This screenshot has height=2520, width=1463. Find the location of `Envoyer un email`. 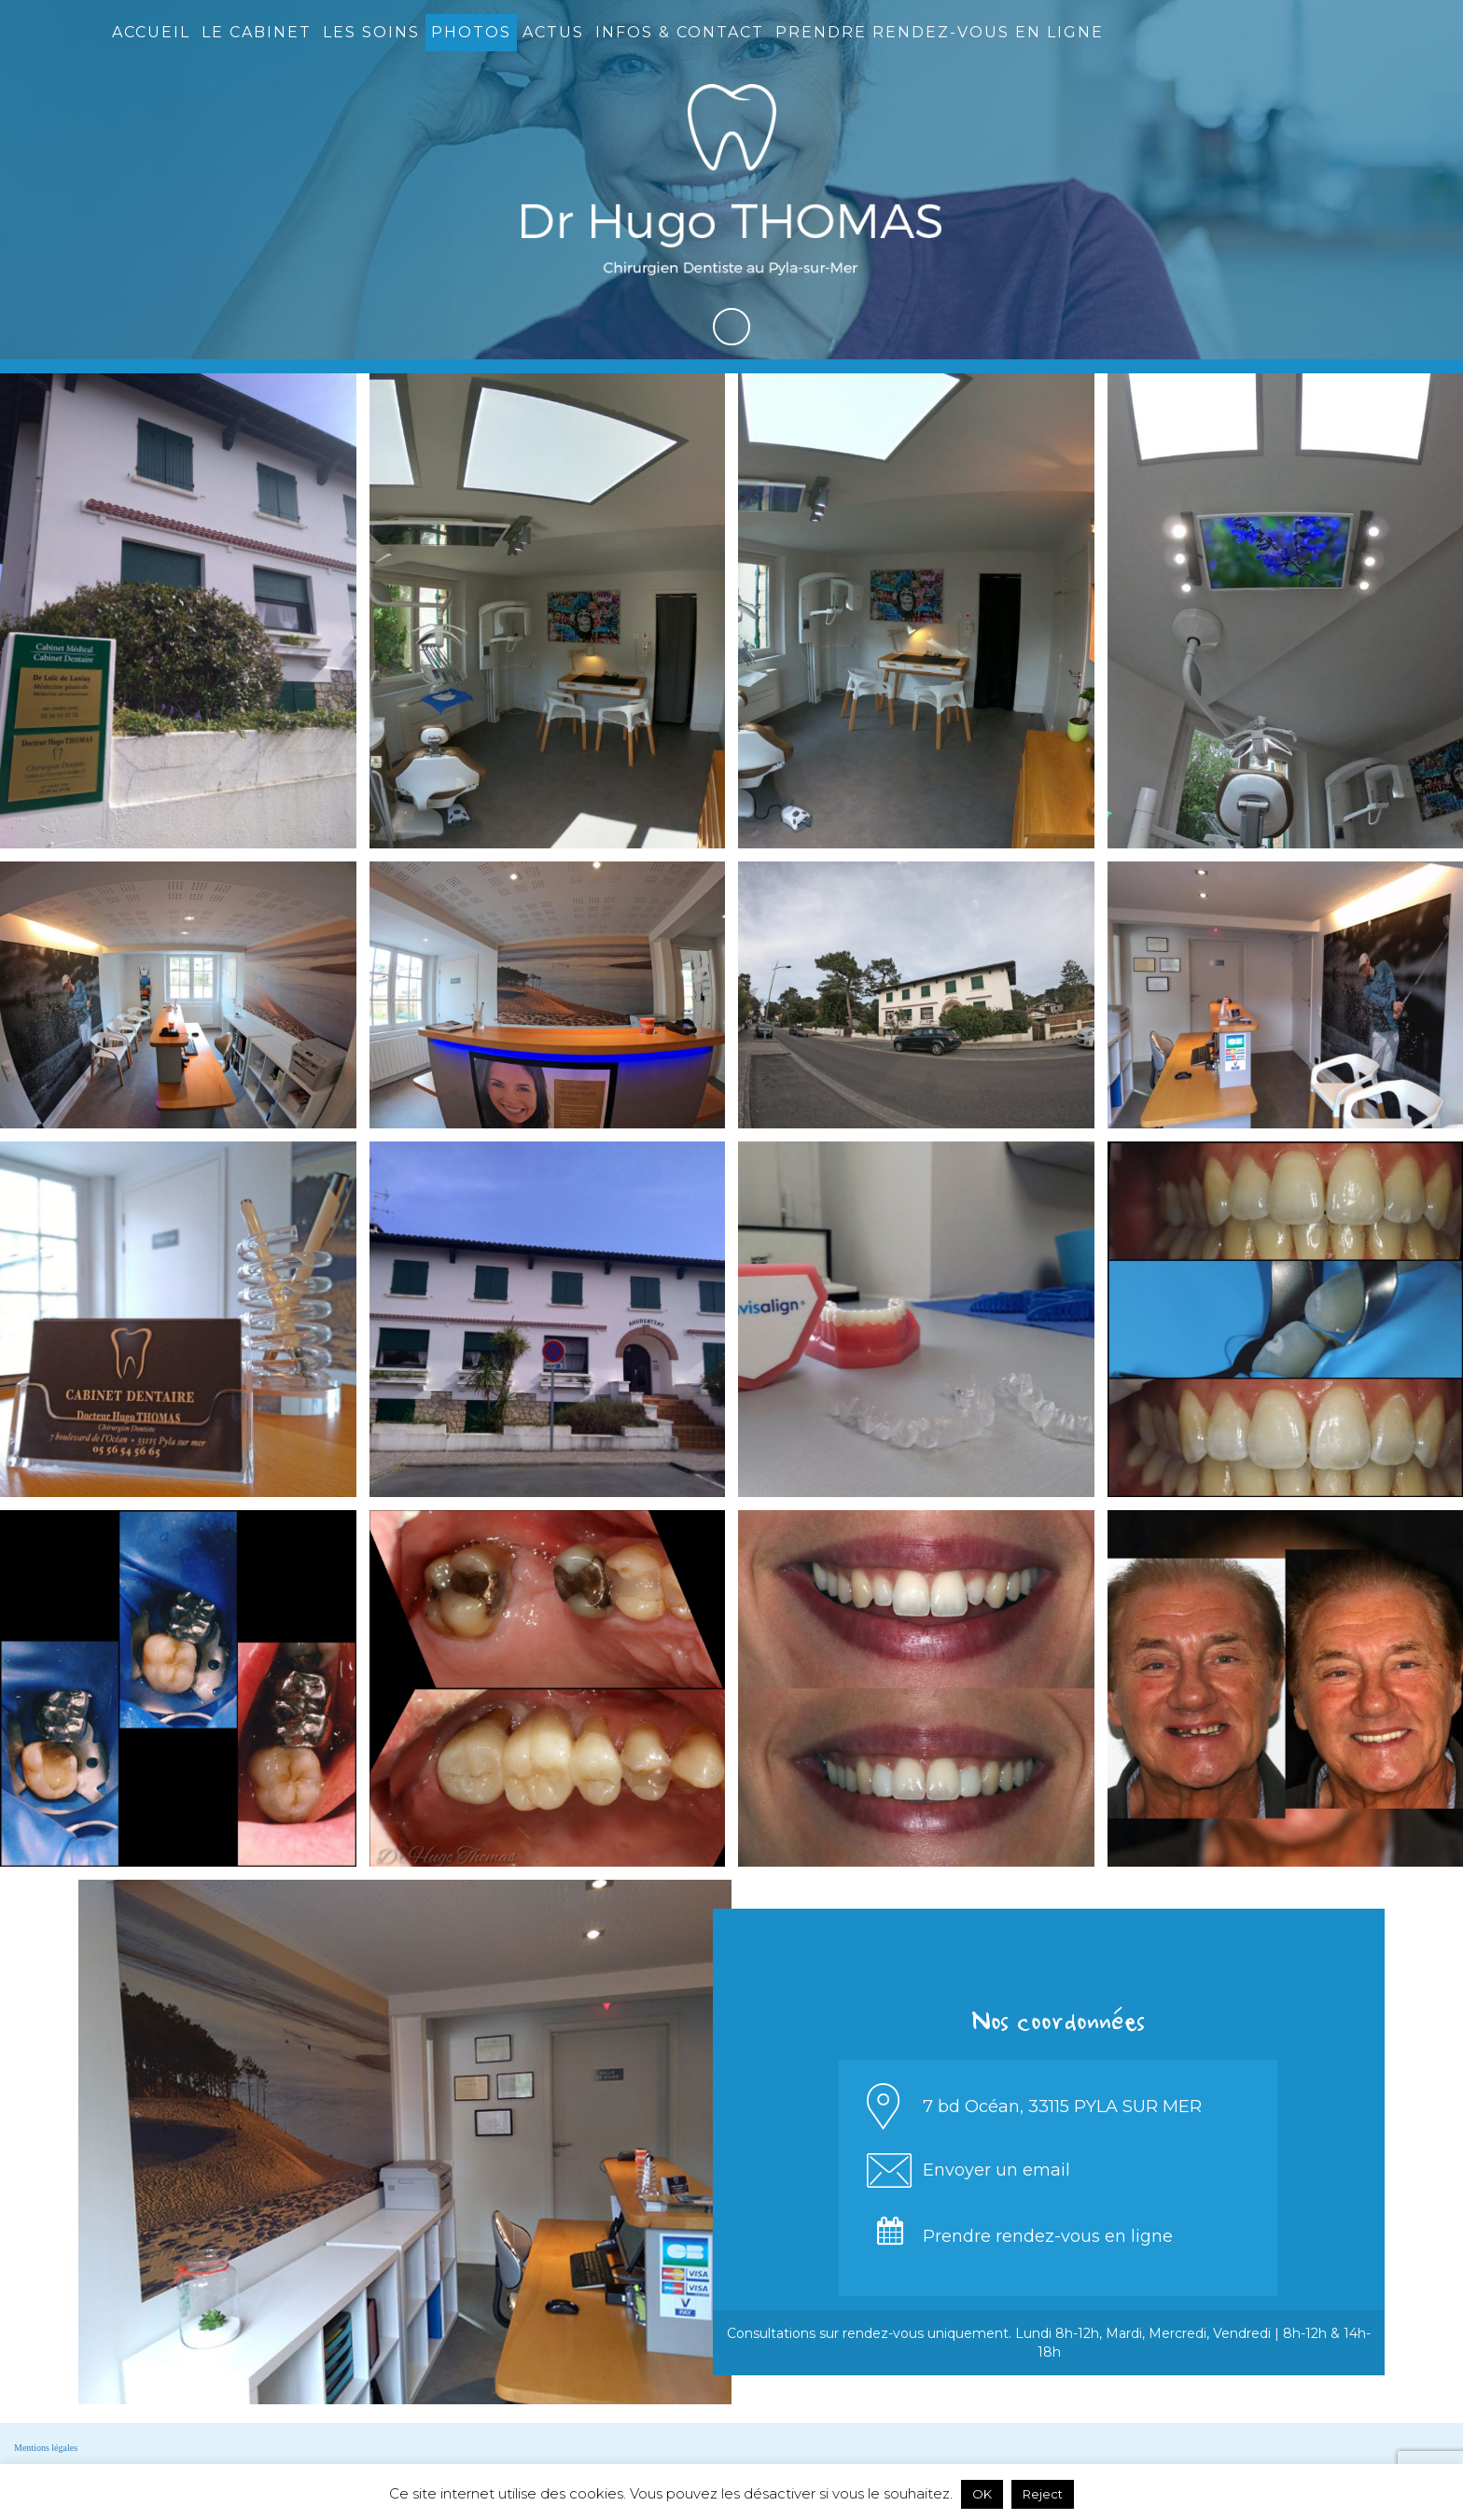

Envoyer un email is located at coordinates (996, 2170).